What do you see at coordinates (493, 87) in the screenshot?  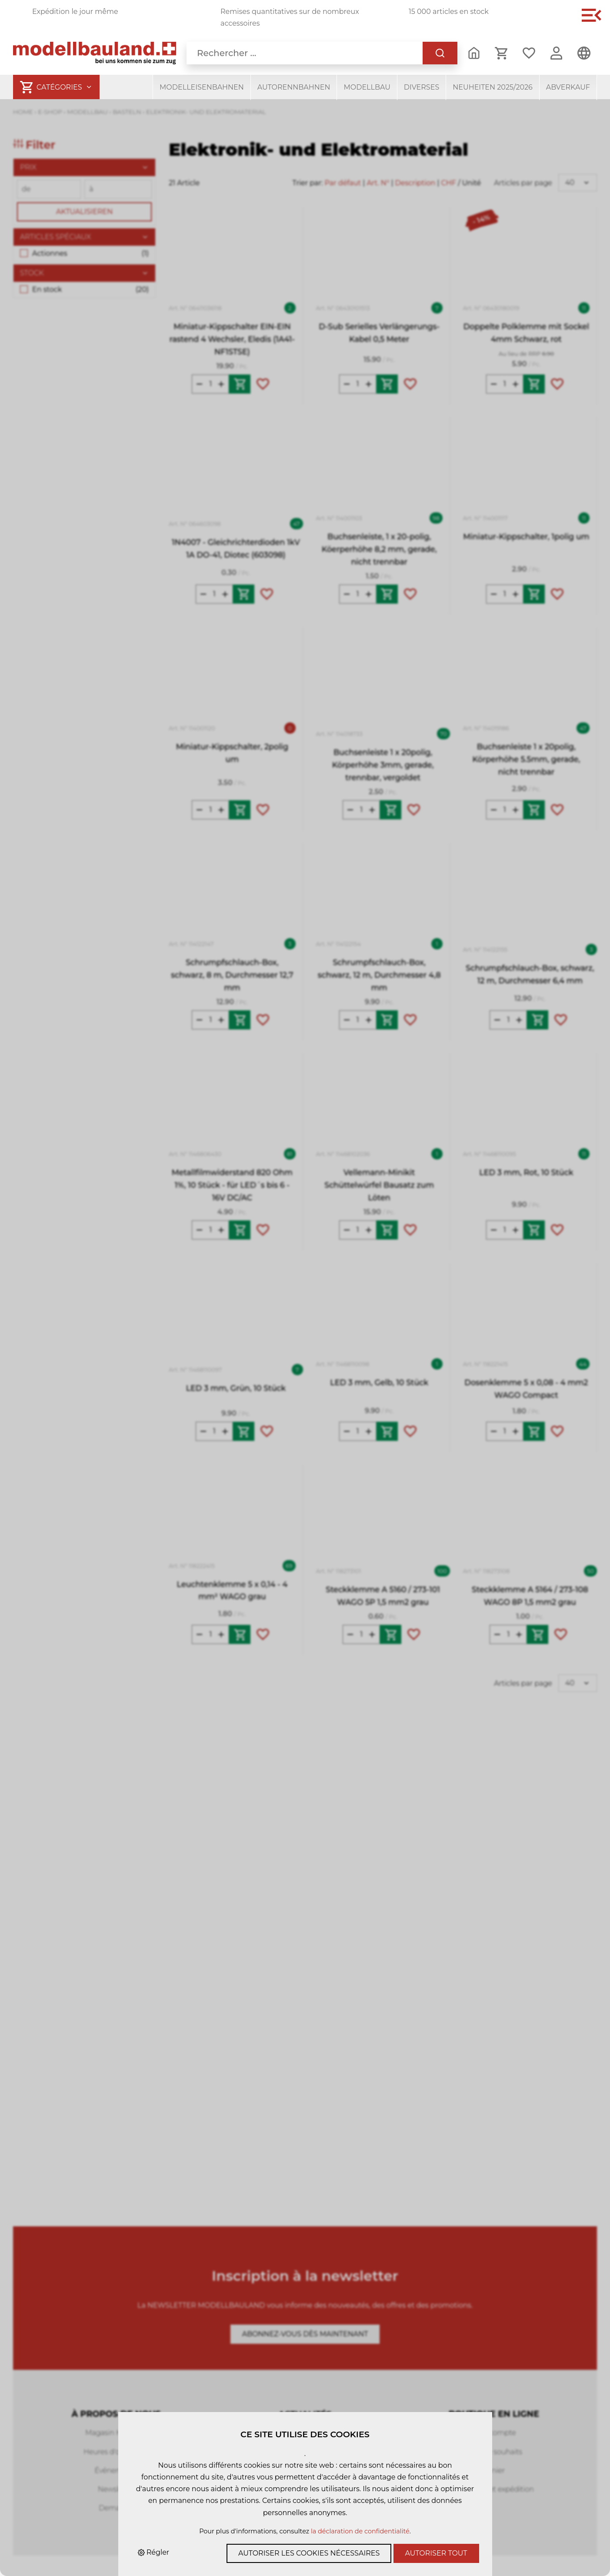 I see `Neuheiten 2025/2026` at bounding box center [493, 87].